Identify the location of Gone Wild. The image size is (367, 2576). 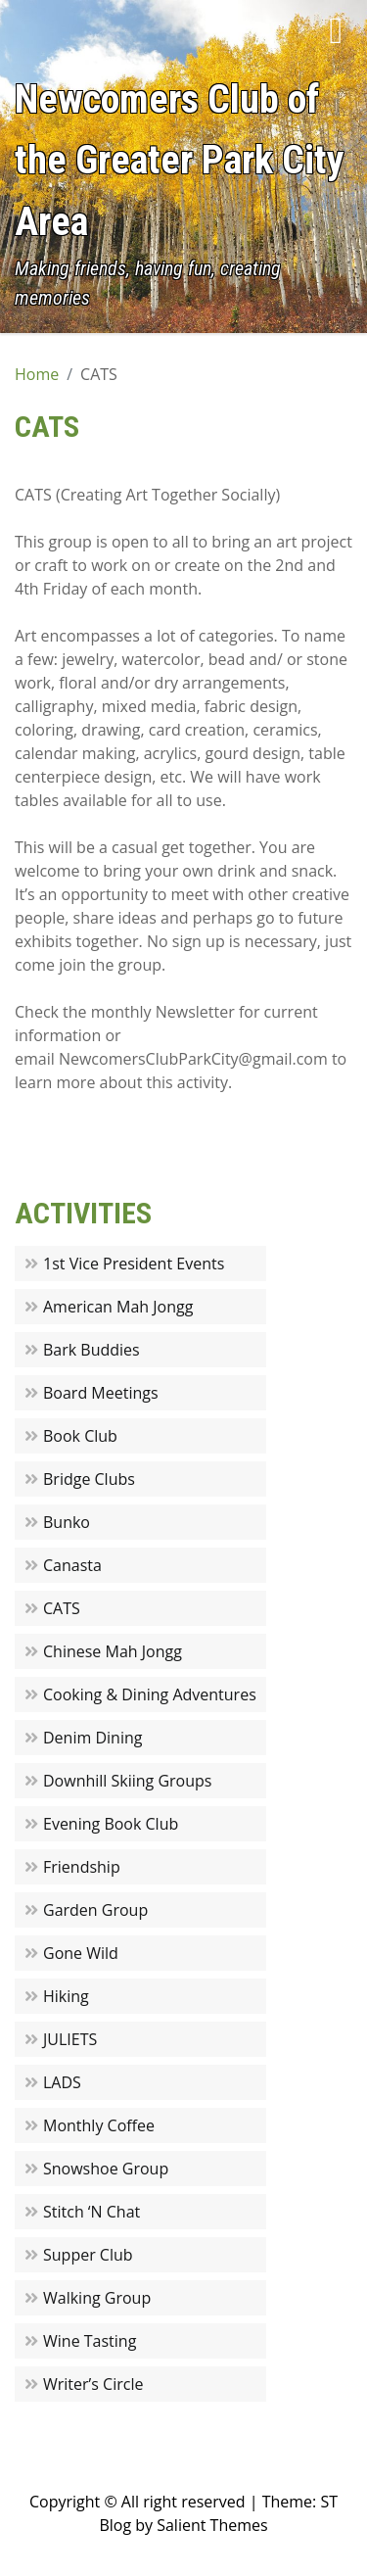
(80, 1953).